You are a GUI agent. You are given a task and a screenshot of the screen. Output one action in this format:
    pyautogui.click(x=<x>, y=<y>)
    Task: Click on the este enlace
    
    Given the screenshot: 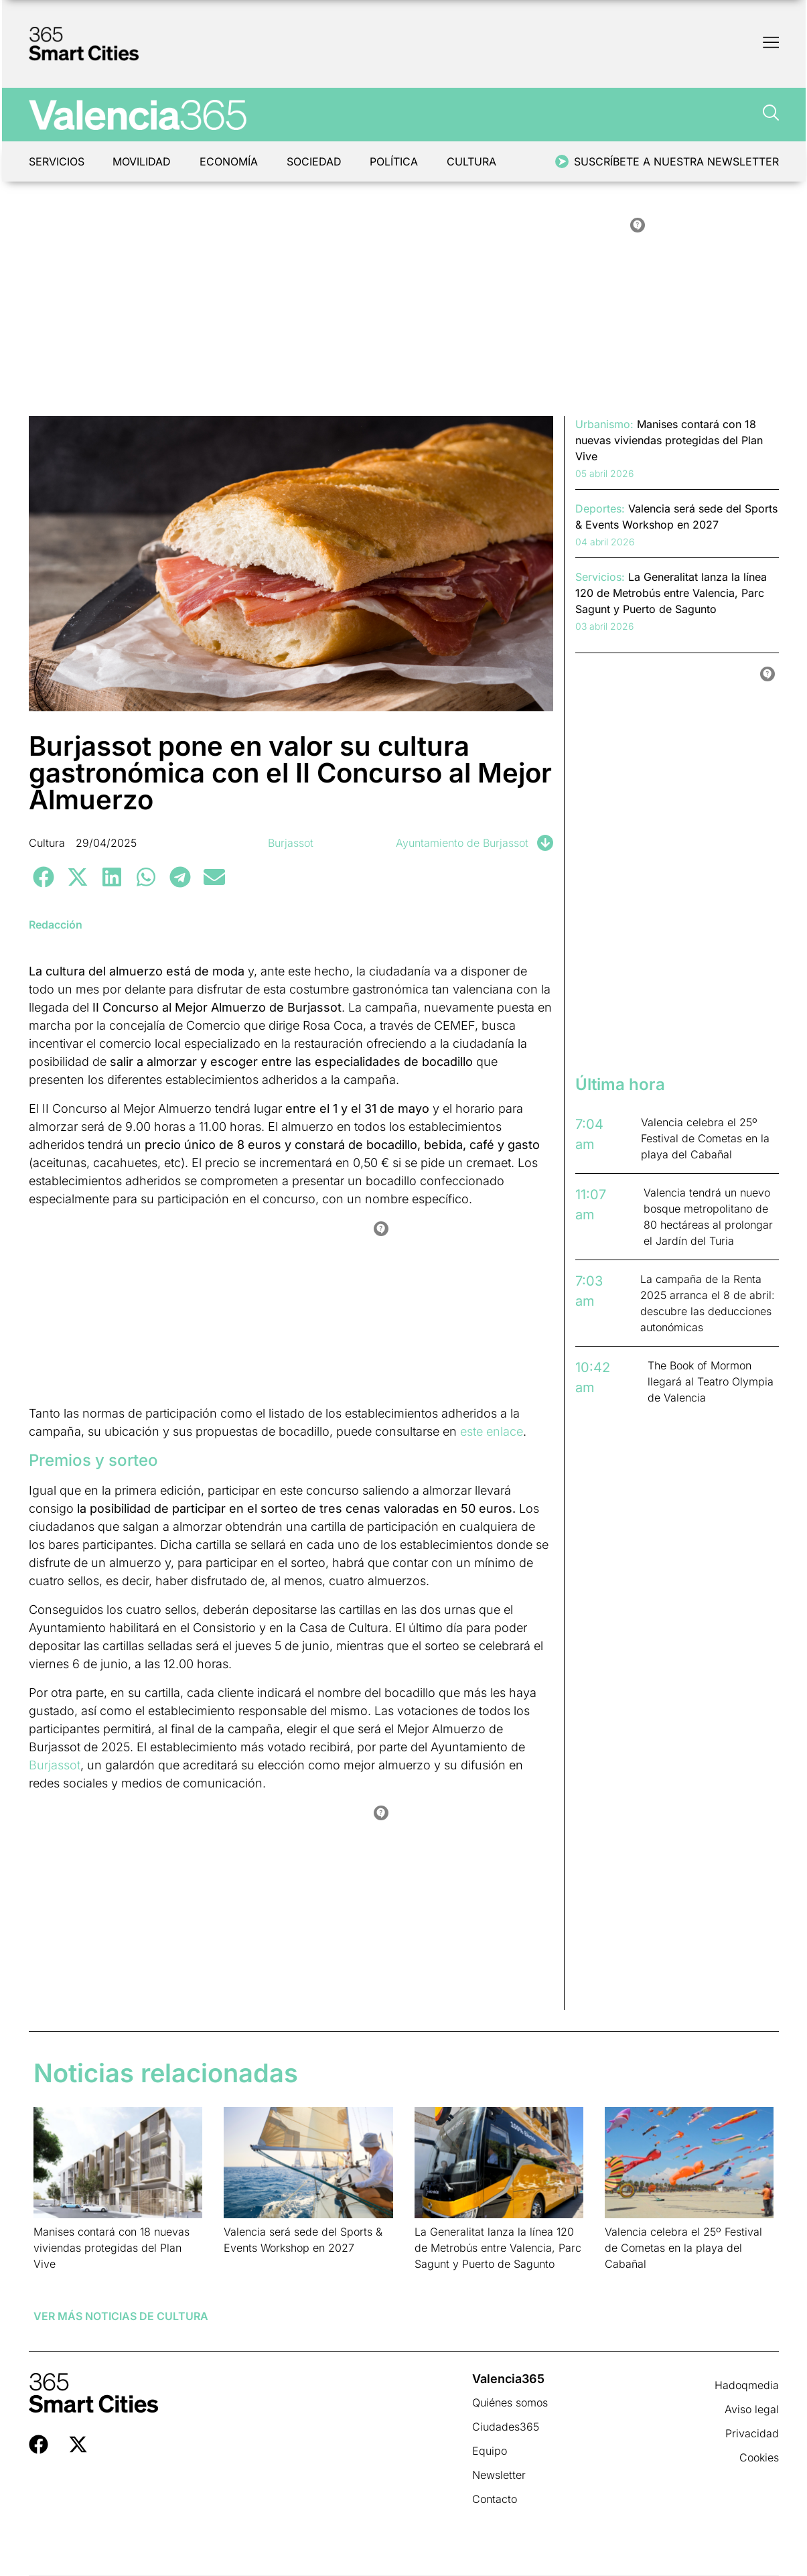 What is the action you would take?
    pyautogui.click(x=491, y=1431)
    